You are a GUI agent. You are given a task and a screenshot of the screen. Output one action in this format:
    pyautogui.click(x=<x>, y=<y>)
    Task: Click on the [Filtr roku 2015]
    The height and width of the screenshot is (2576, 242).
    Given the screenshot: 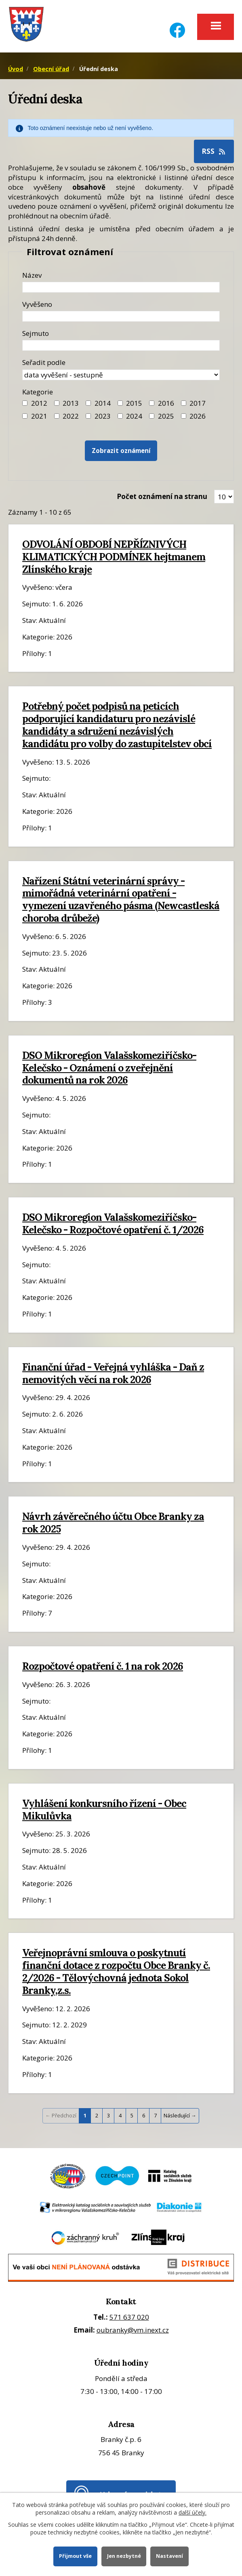 What is the action you would take?
    pyautogui.click(x=120, y=403)
    